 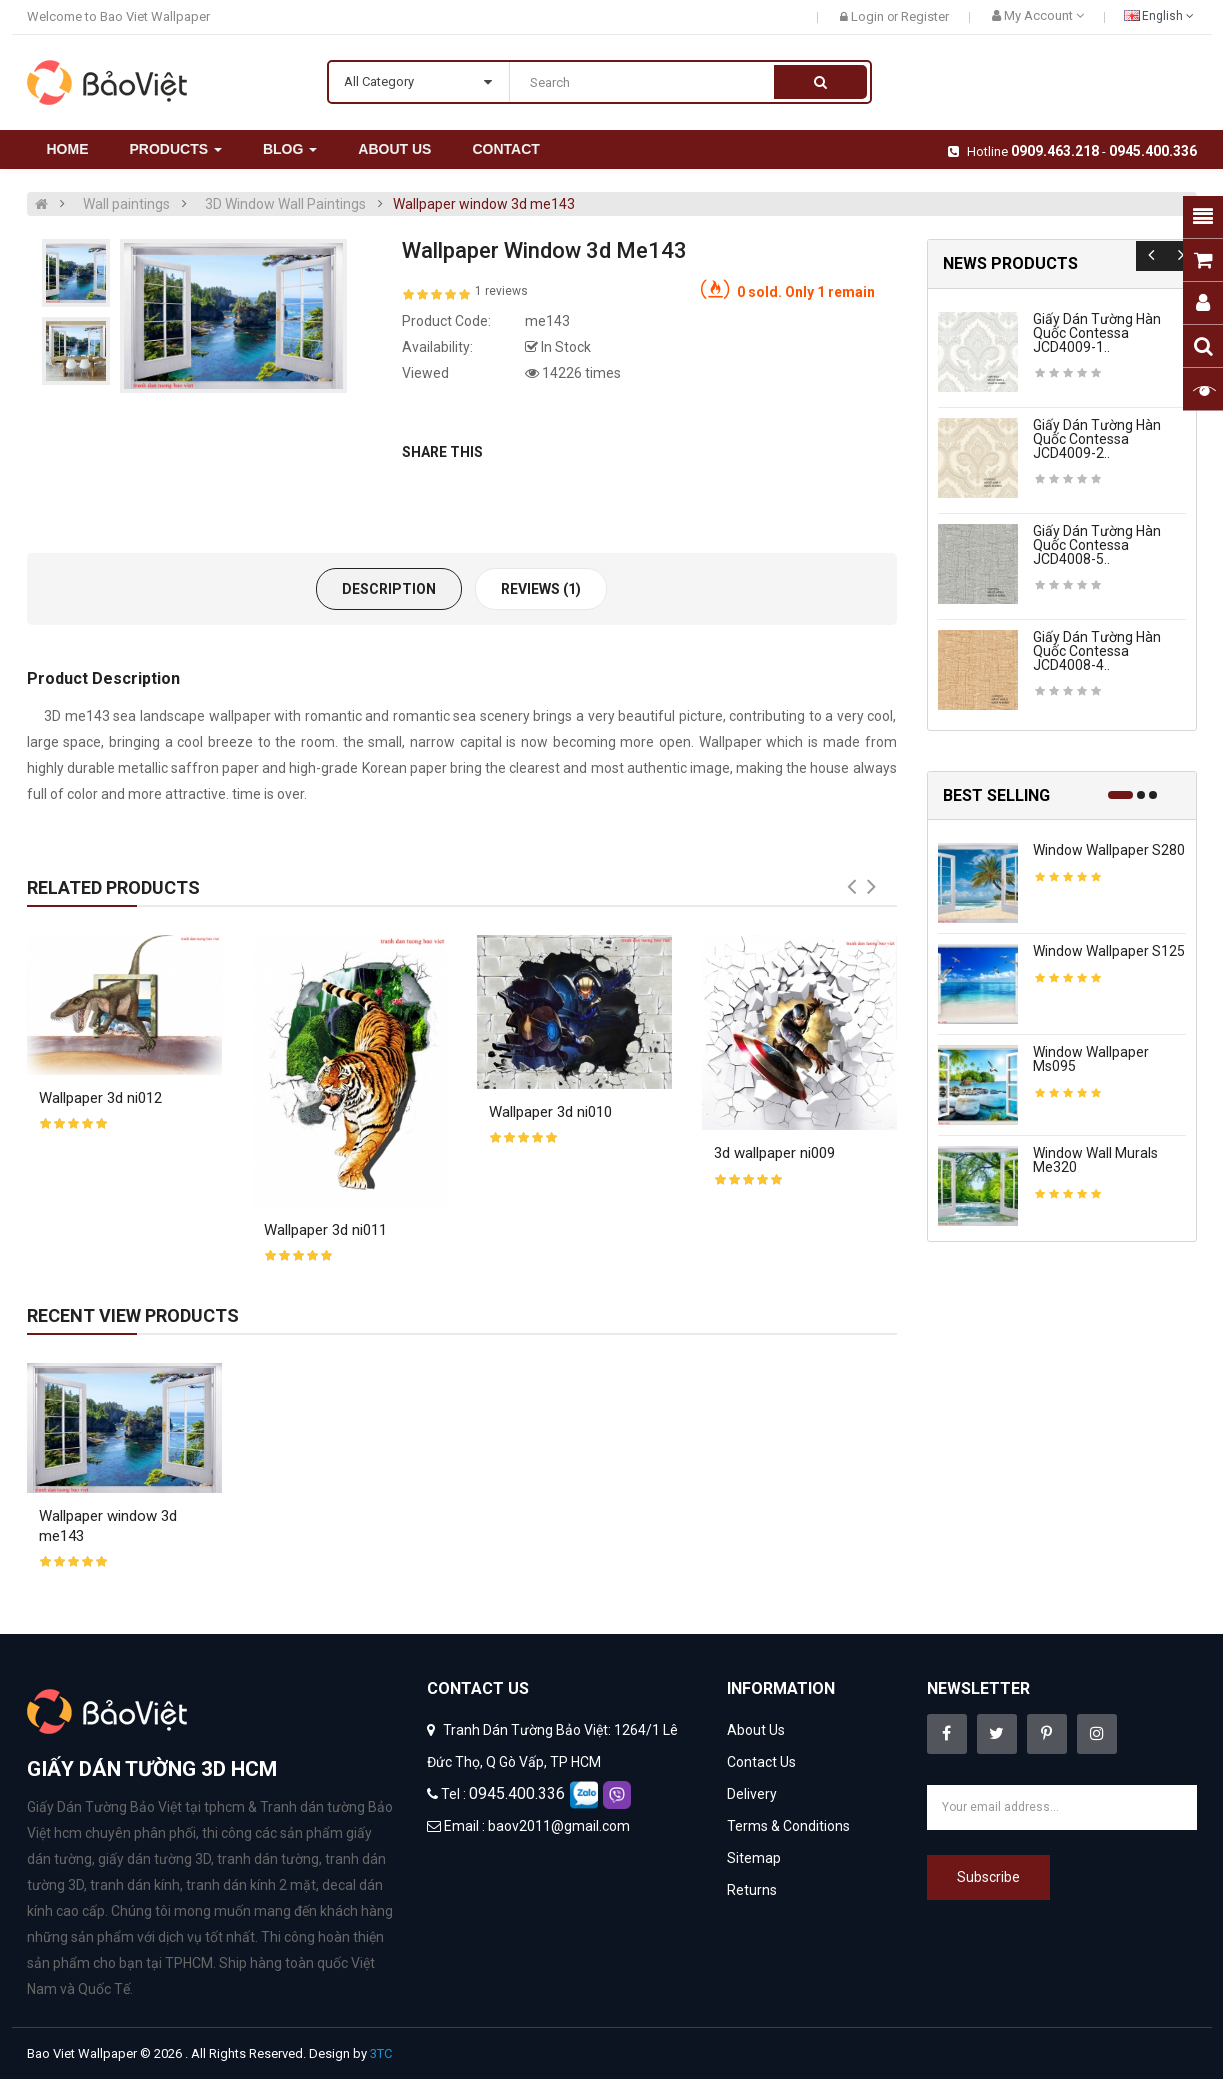 What do you see at coordinates (484, 204) in the screenshot?
I see `Wallpaper window 3d me143` at bounding box center [484, 204].